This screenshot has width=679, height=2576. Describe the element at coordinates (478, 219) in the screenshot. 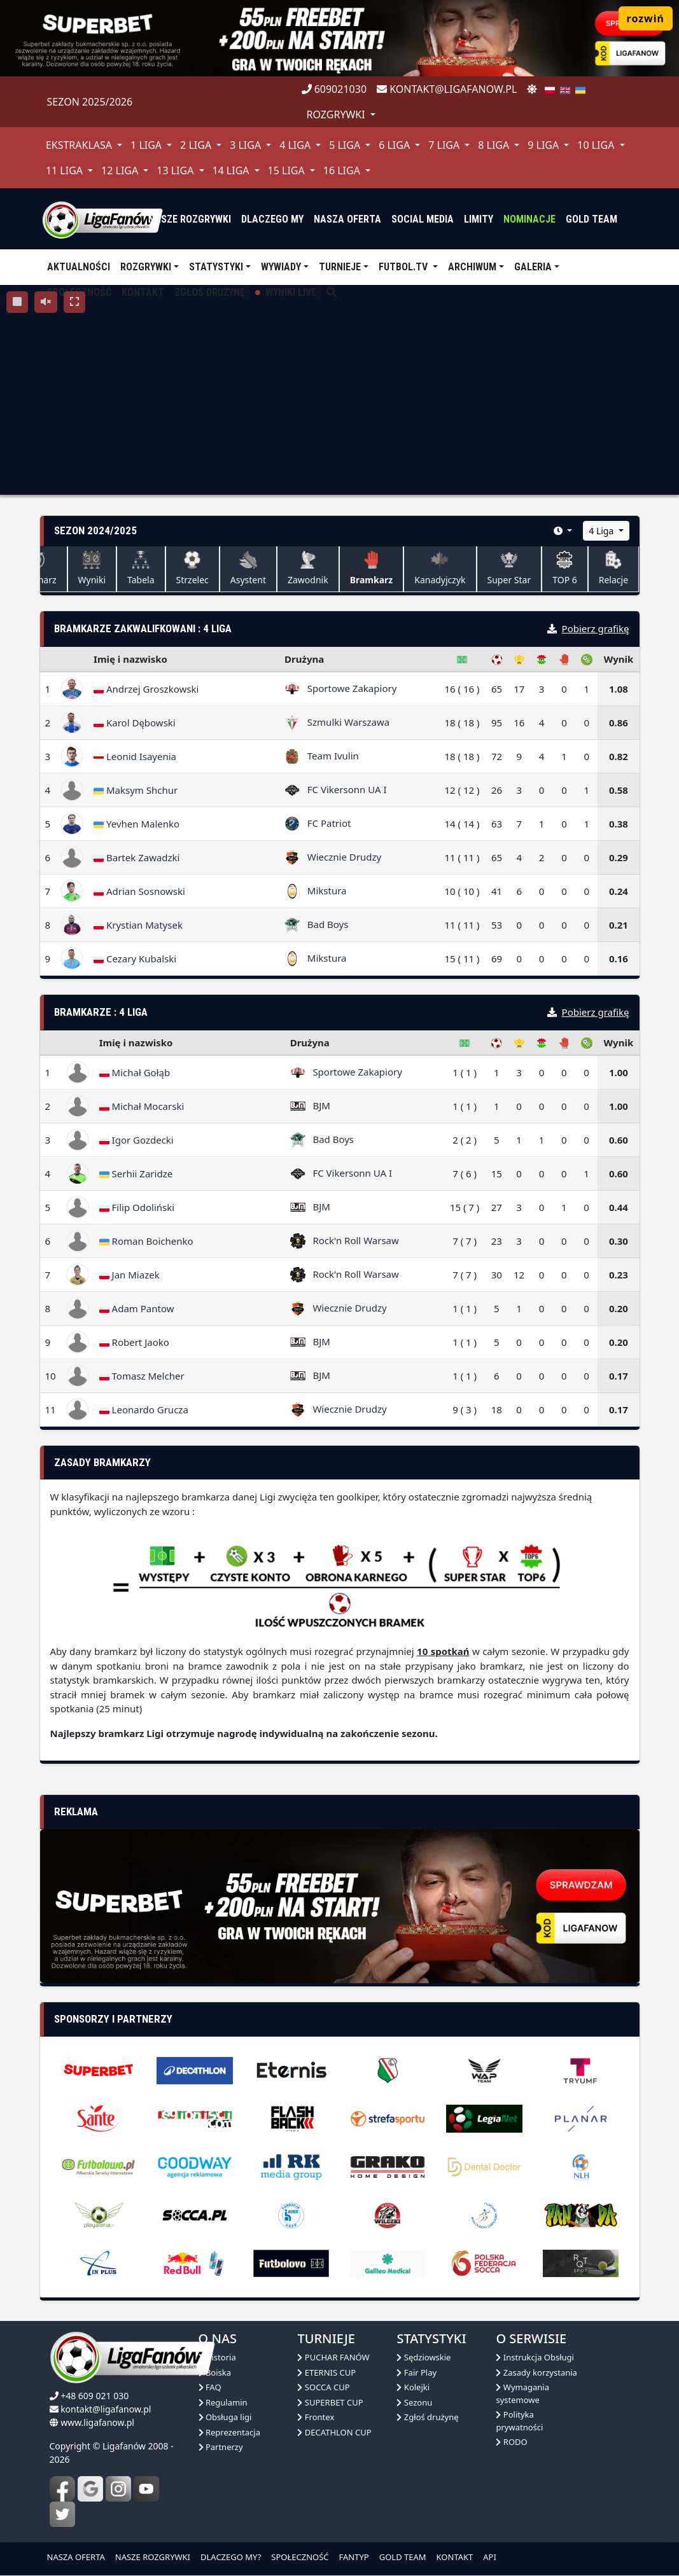

I see `Limity` at that location.